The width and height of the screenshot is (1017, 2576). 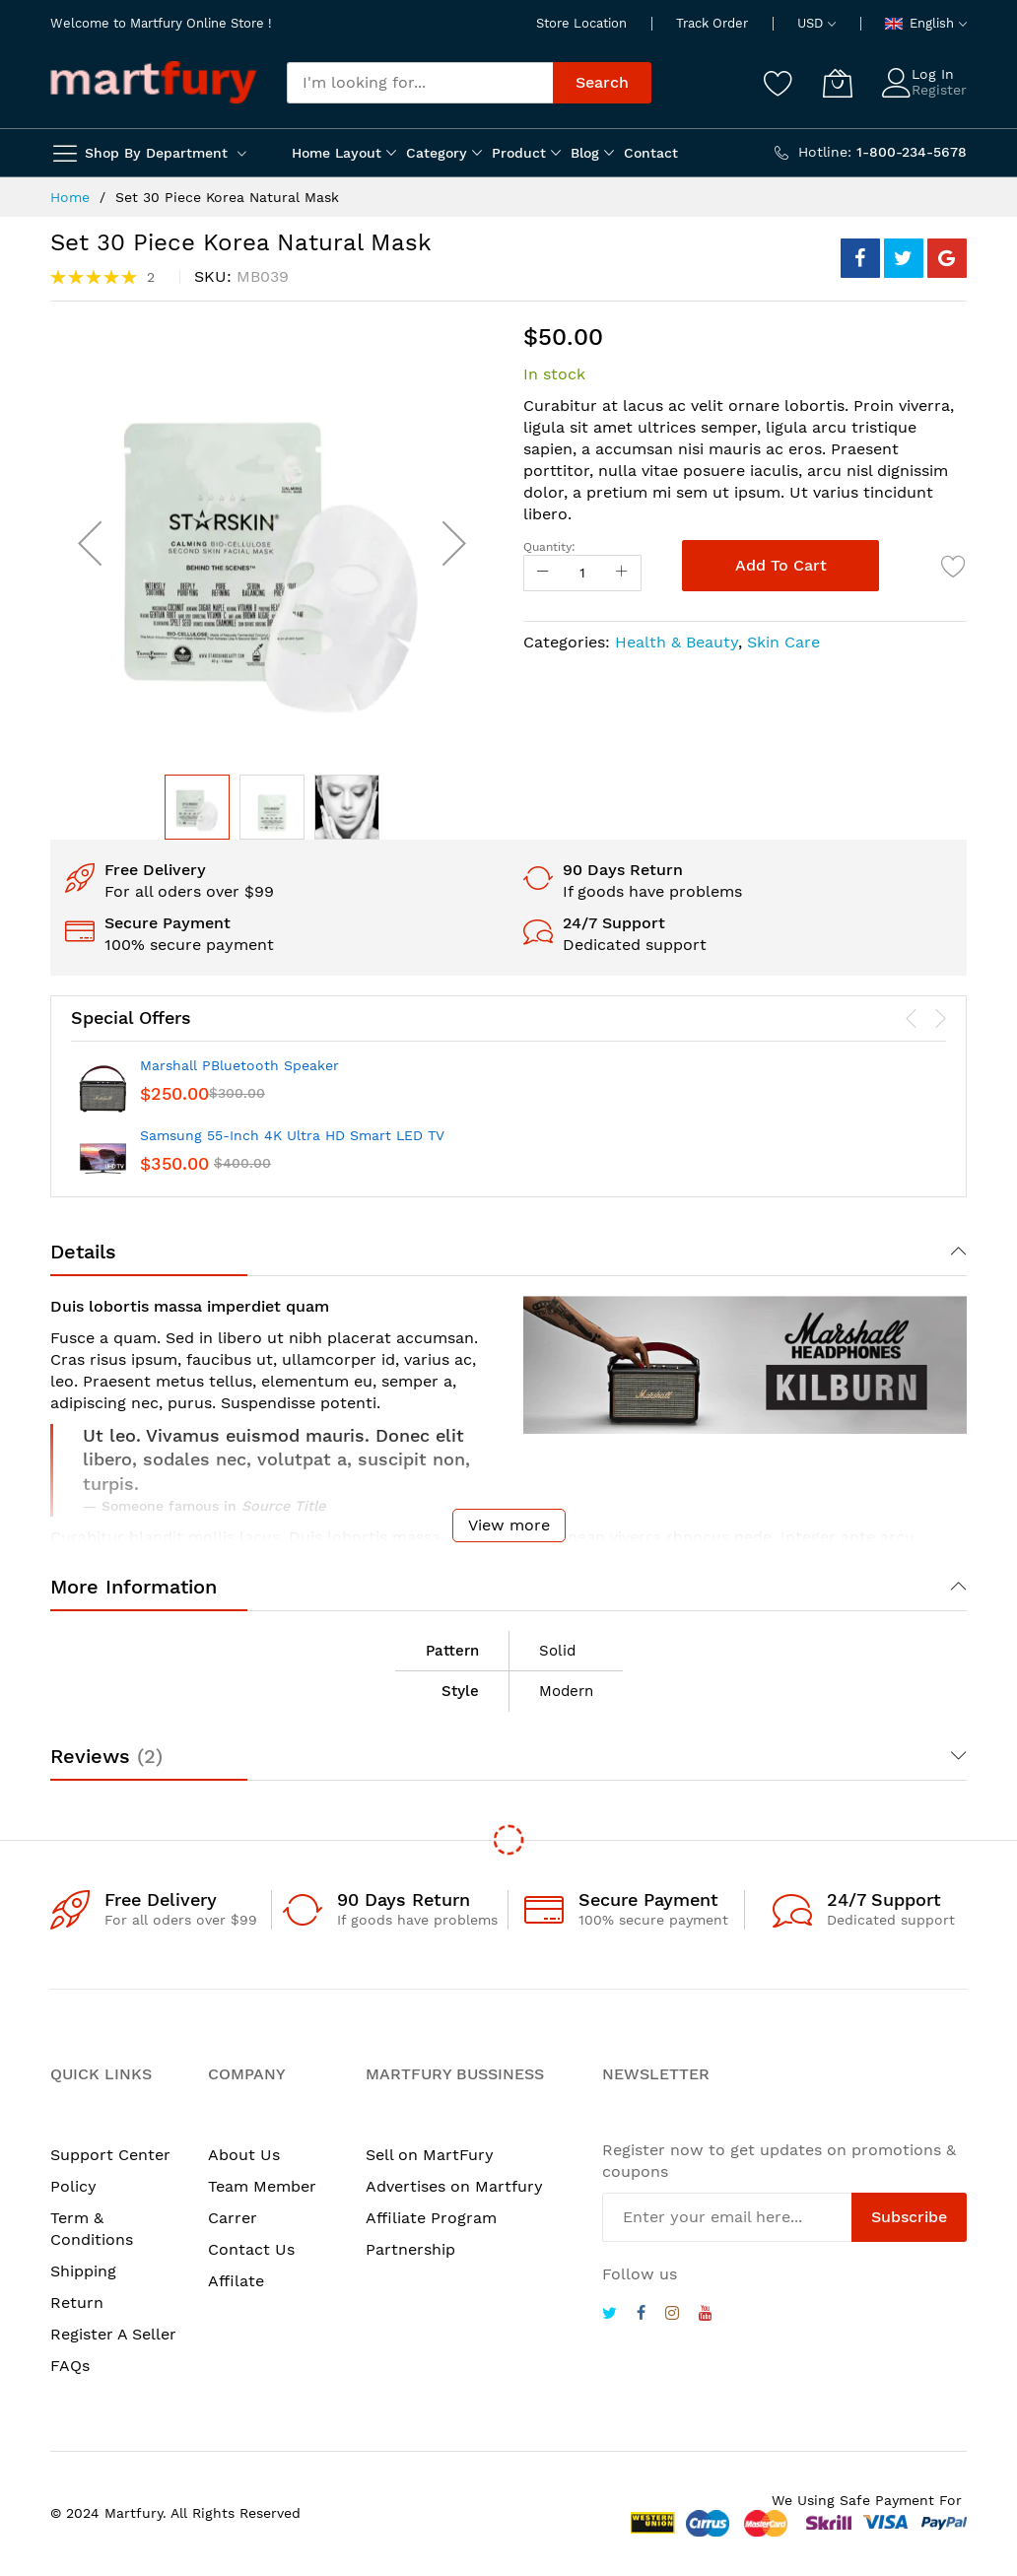 What do you see at coordinates (509, 1525) in the screenshot?
I see `View more` at bounding box center [509, 1525].